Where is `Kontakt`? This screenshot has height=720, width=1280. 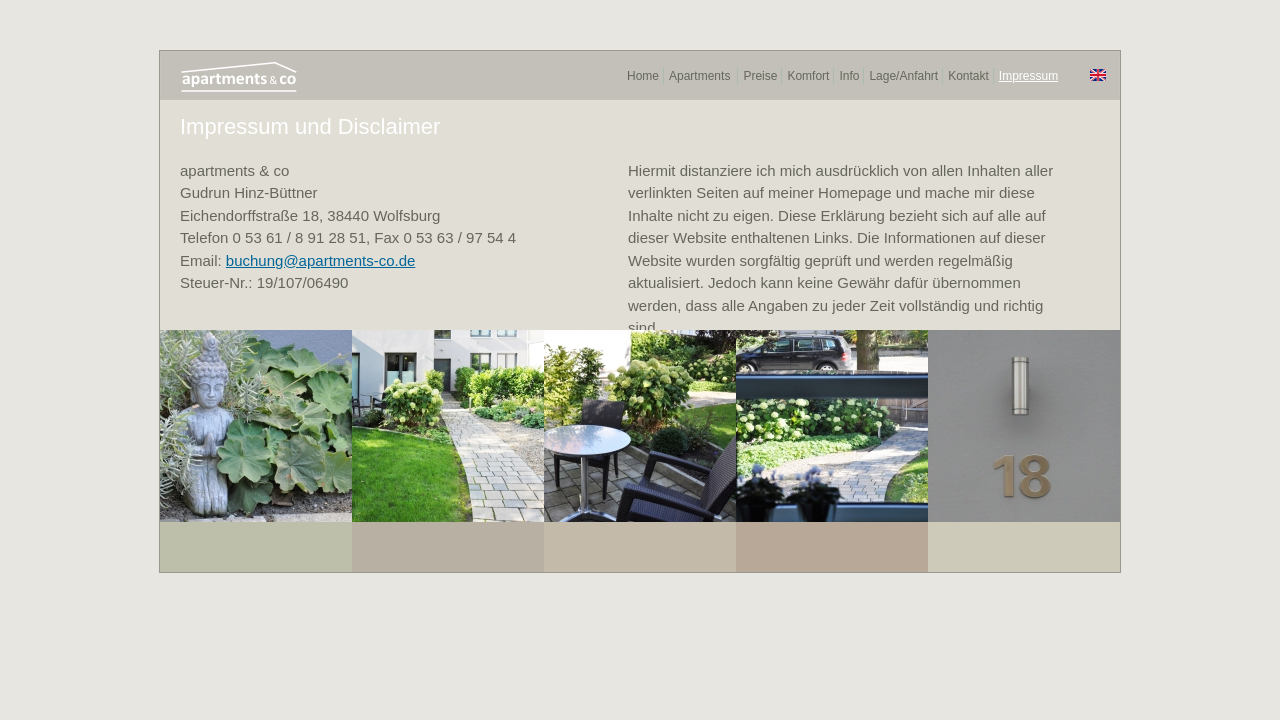
Kontakt is located at coordinates (968, 76).